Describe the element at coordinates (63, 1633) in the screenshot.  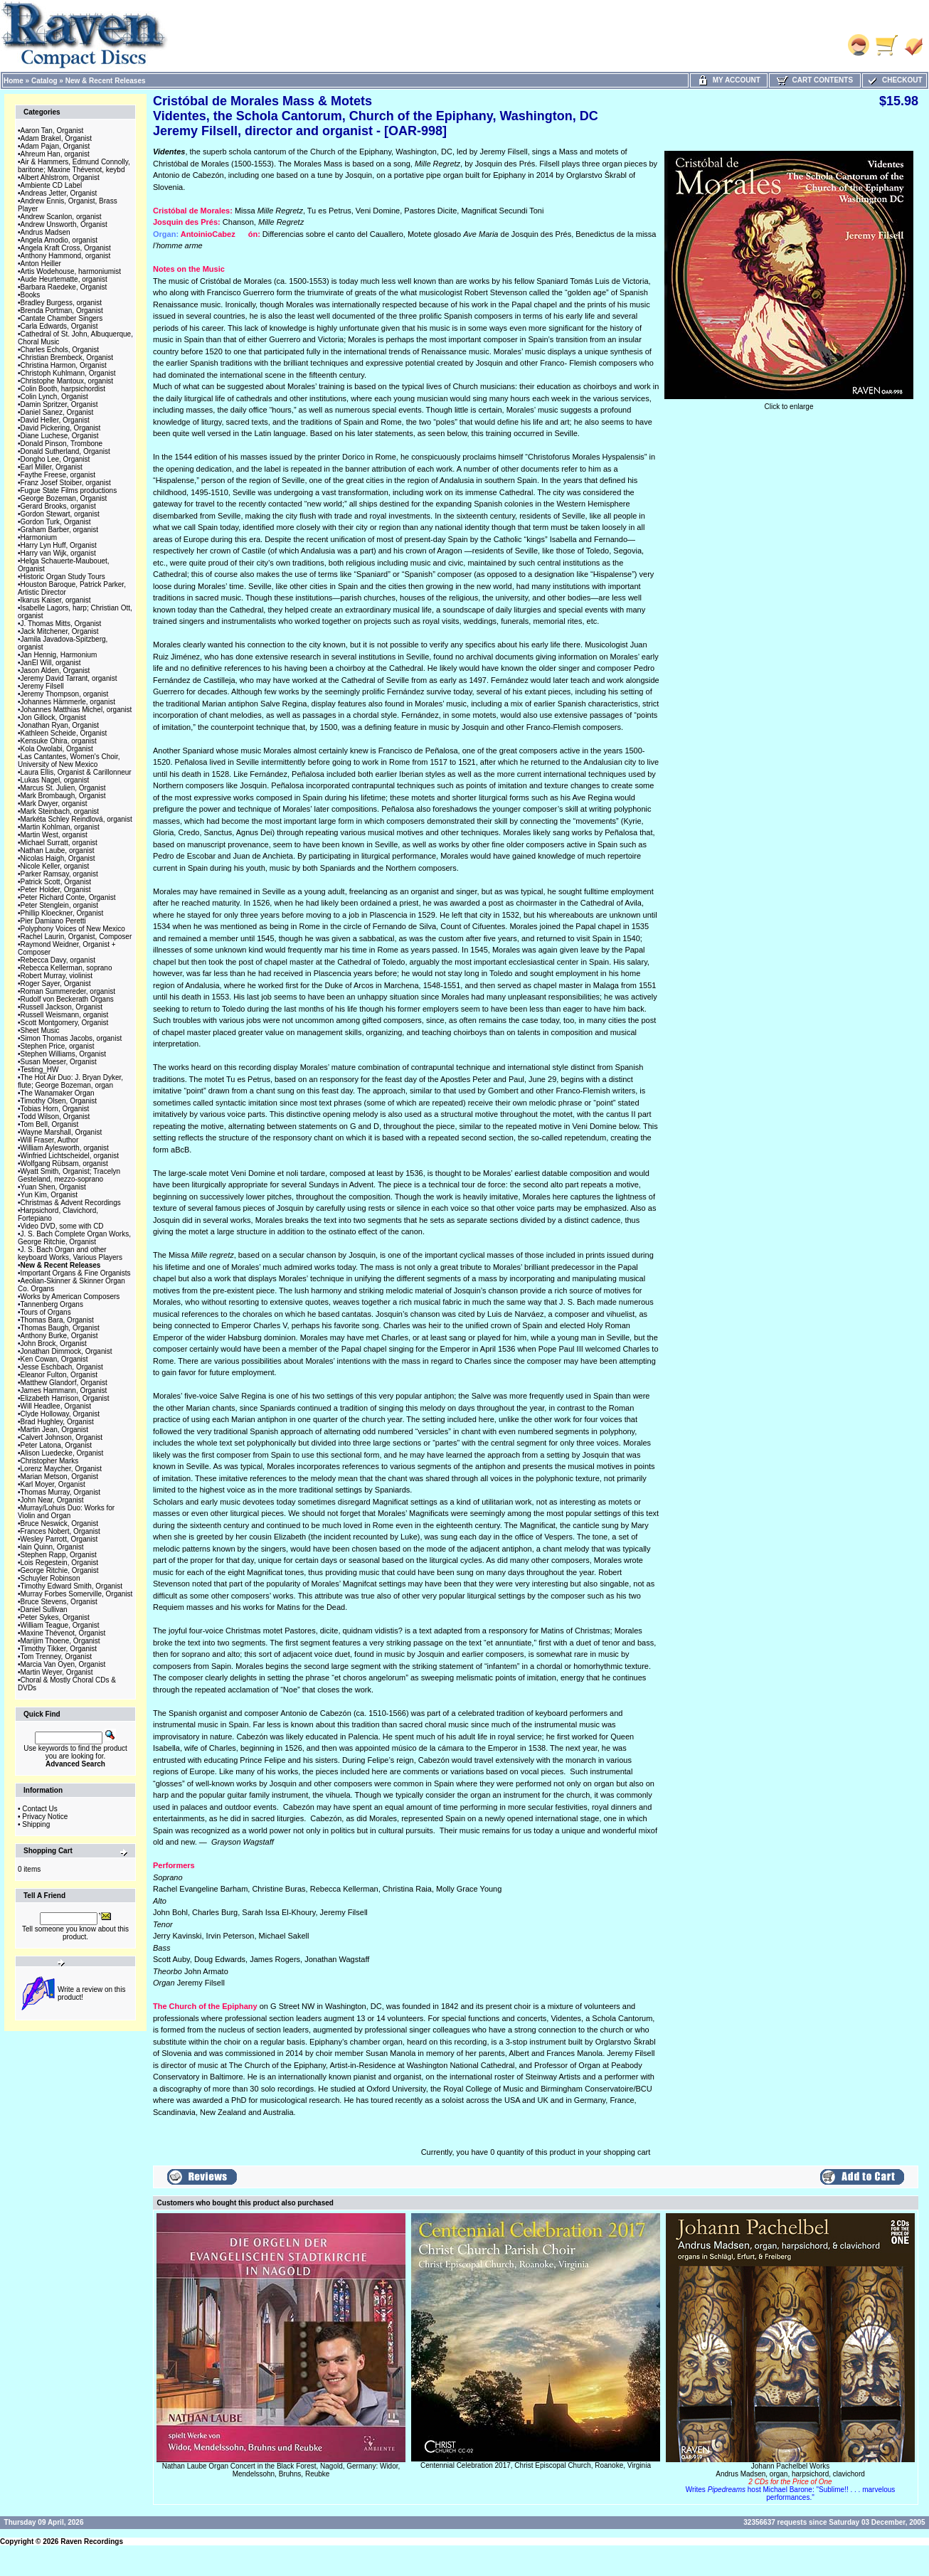
I see `Maxine Thévenot, Organist` at that location.